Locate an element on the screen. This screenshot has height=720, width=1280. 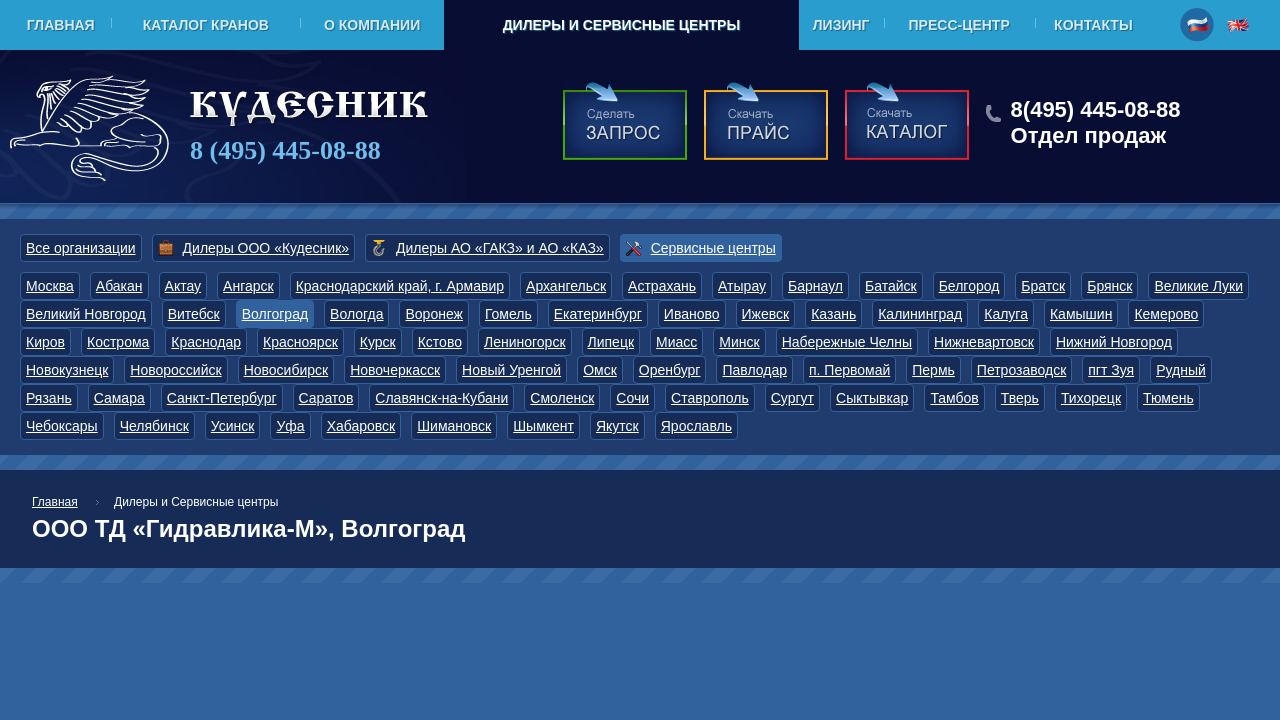
Шымкент is located at coordinates (543, 426).